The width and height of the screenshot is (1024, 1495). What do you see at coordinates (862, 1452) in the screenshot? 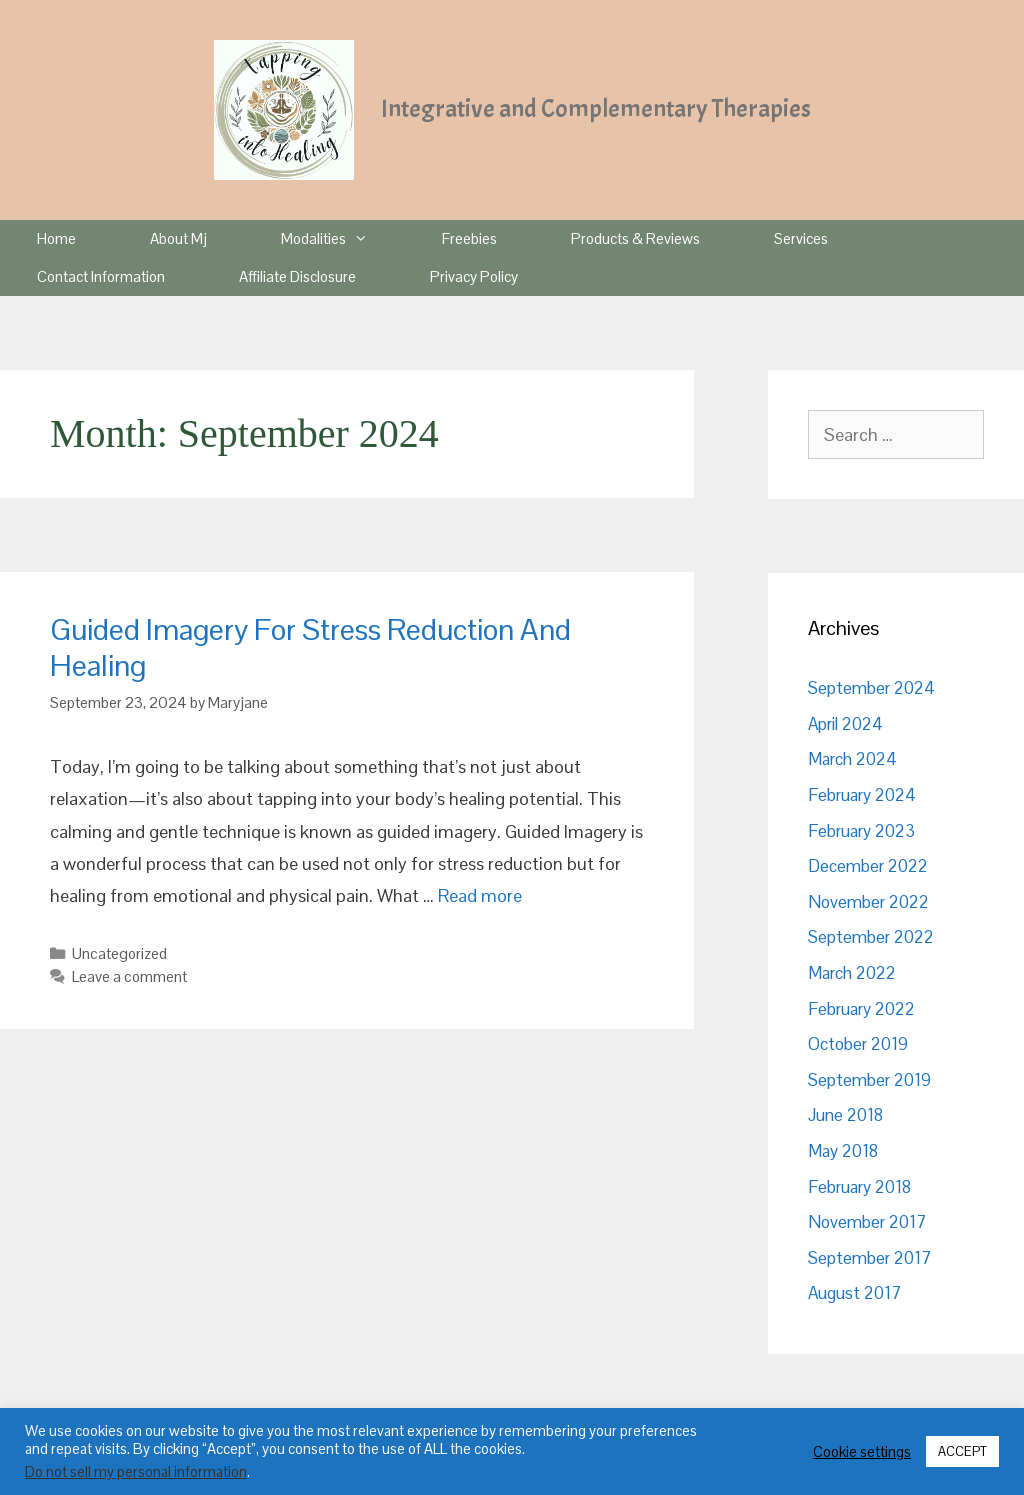
I see `Cookie settings [button]` at bounding box center [862, 1452].